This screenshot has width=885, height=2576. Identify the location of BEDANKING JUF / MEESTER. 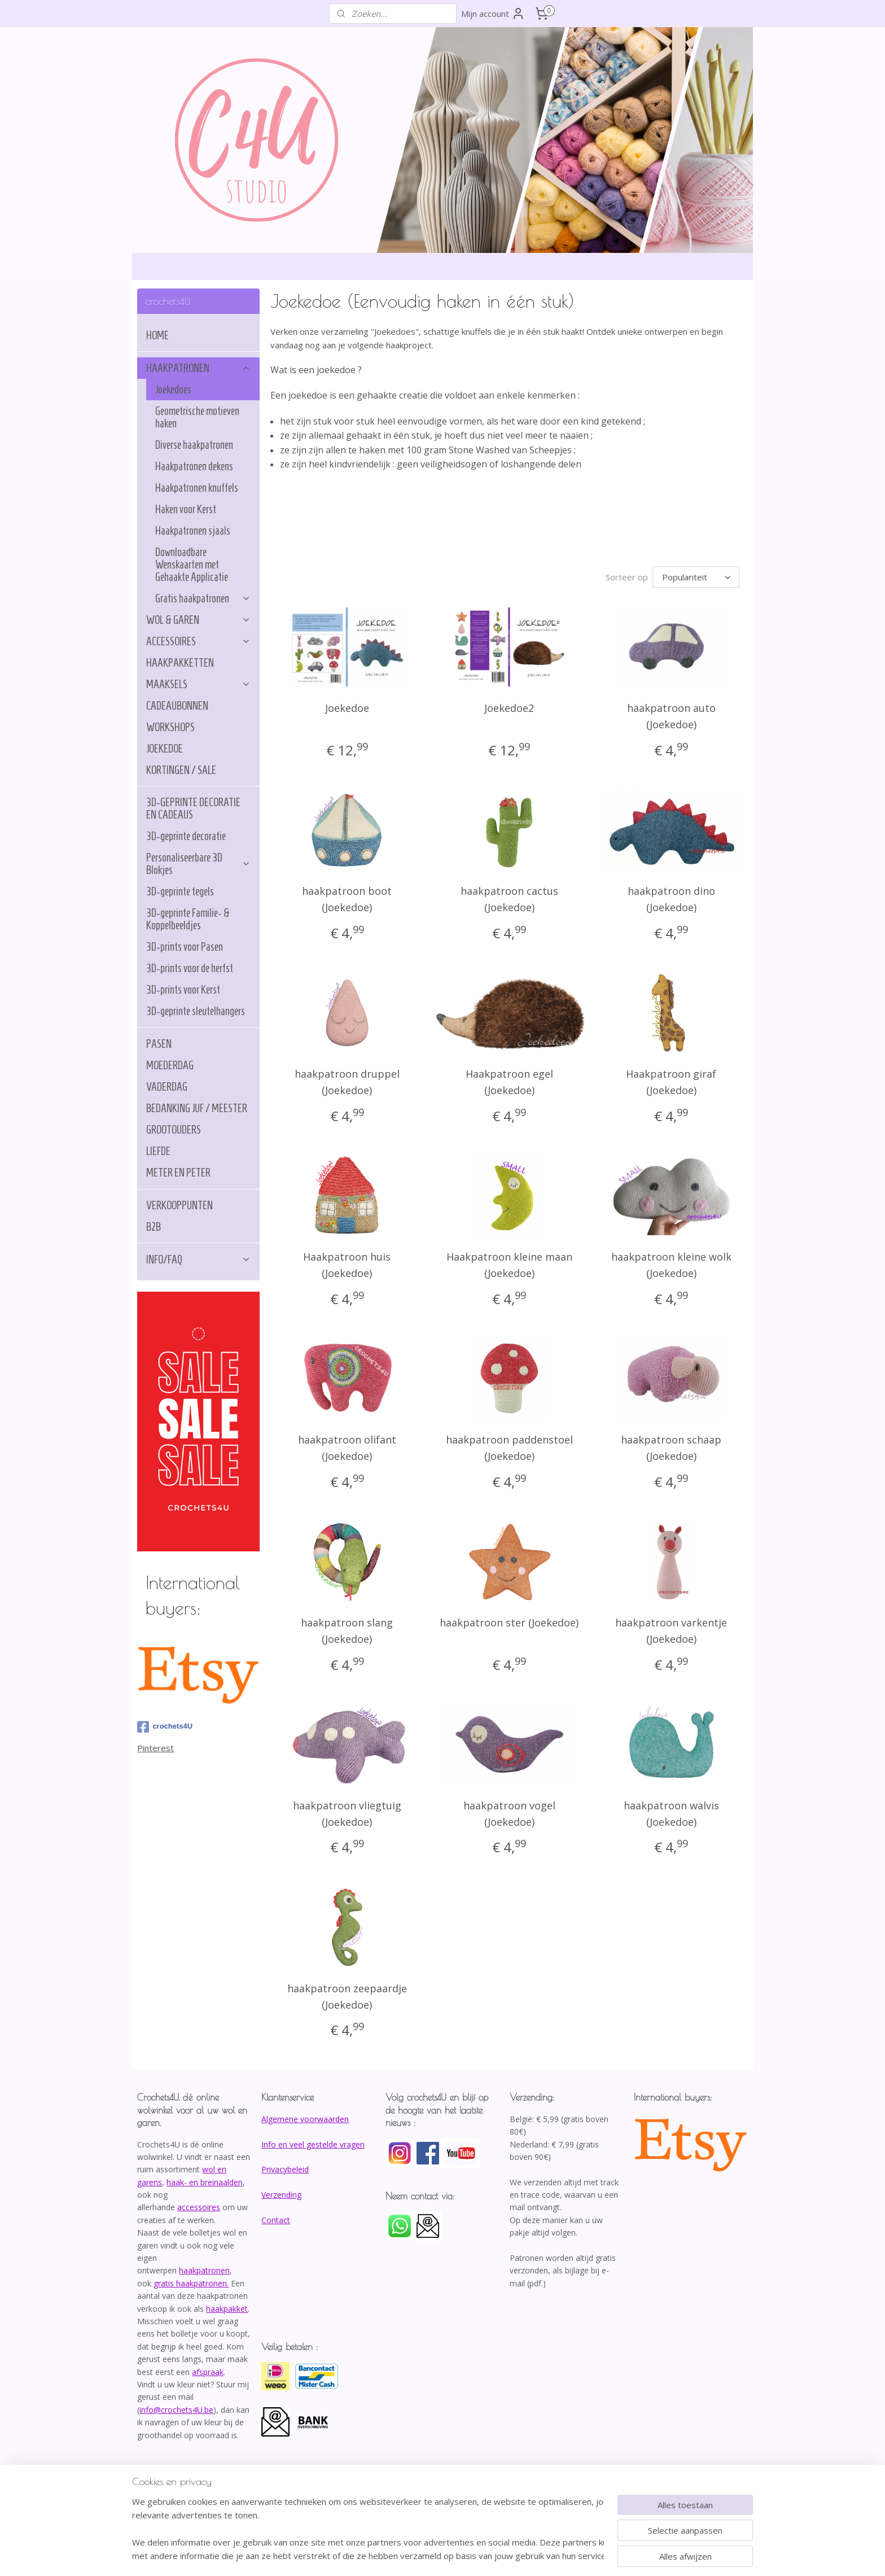
(196, 1108).